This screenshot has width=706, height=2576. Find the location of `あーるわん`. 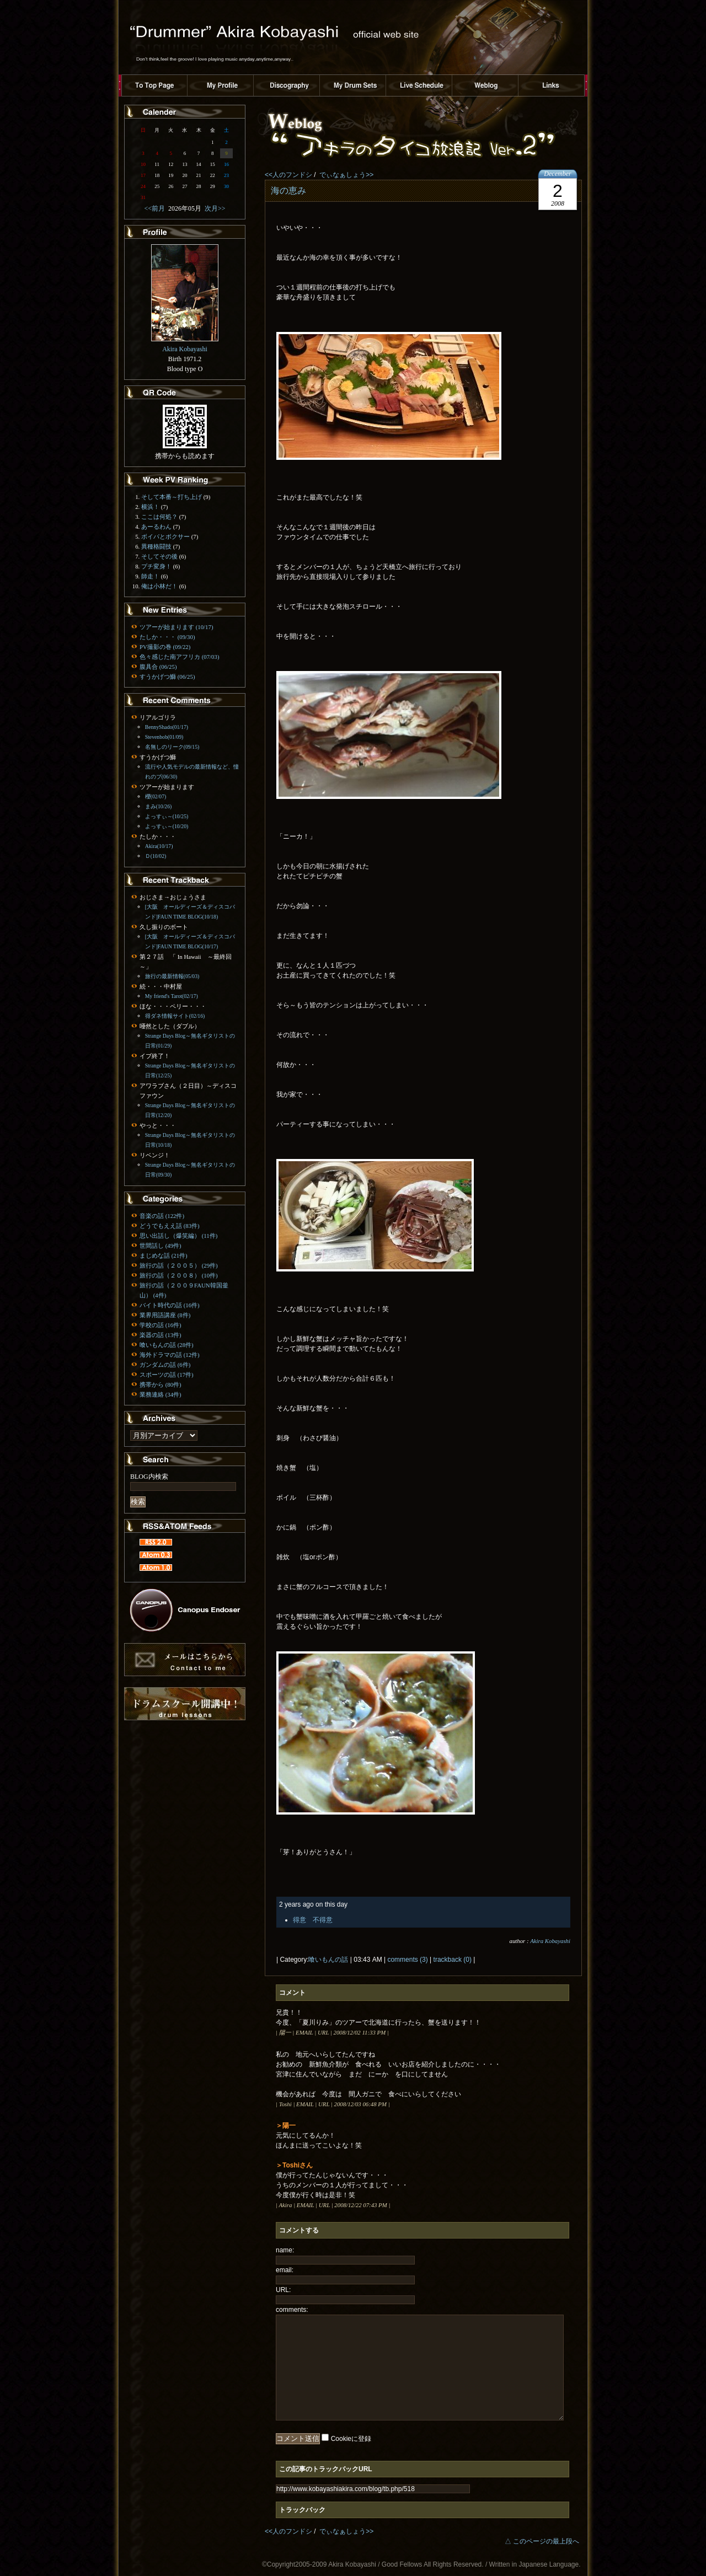

あーるわん is located at coordinates (156, 526).